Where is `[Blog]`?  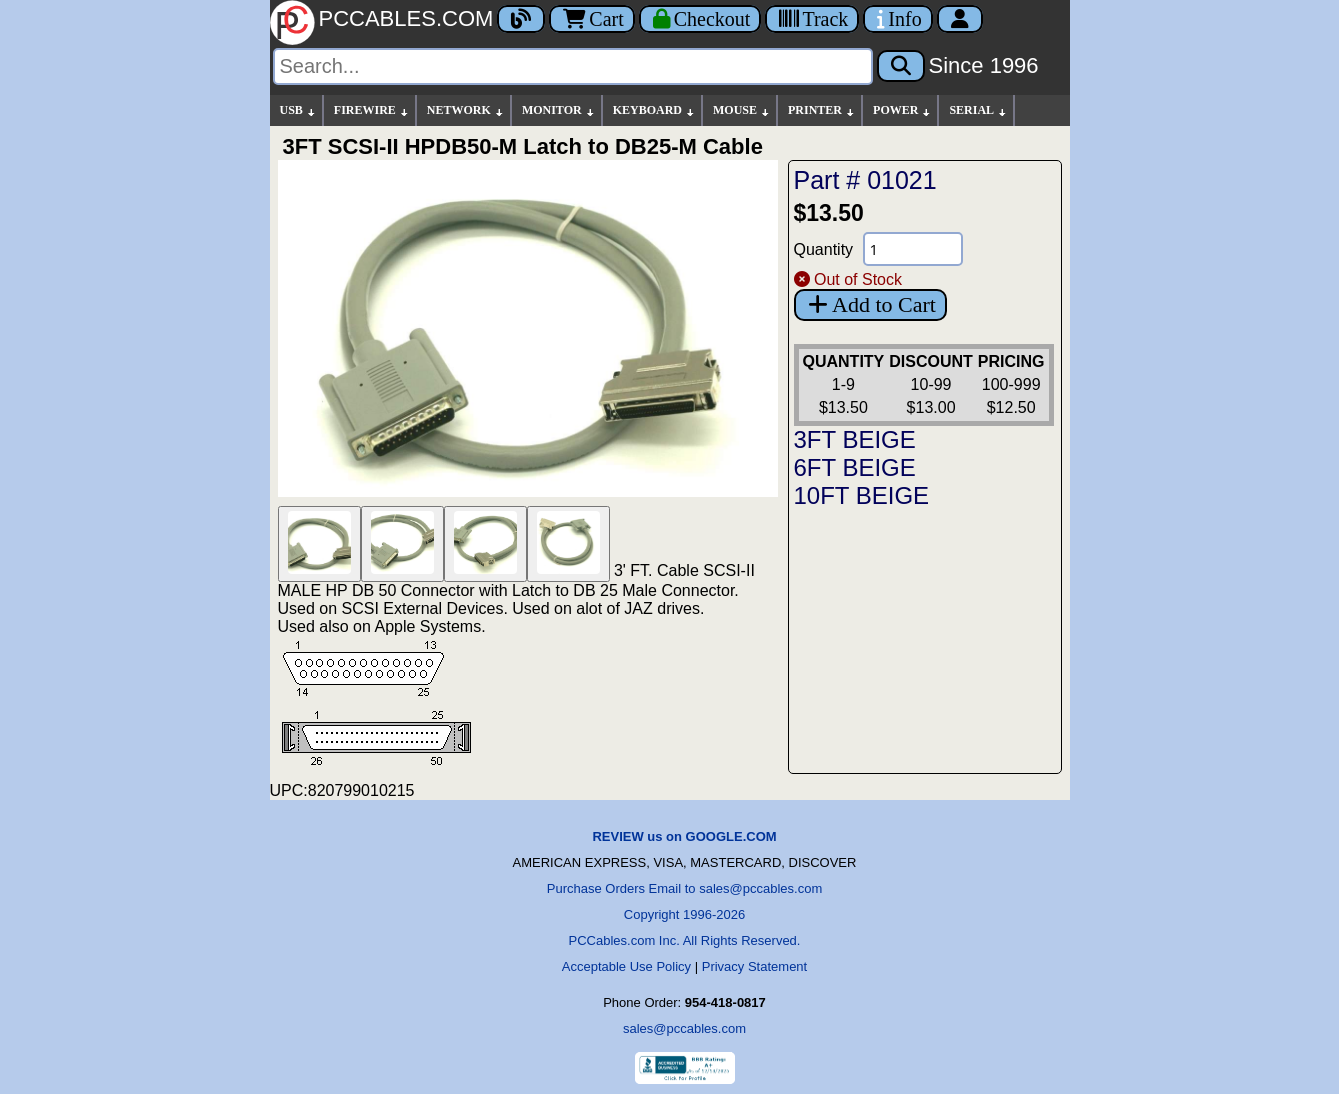 [Blog] is located at coordinates (521, 19).